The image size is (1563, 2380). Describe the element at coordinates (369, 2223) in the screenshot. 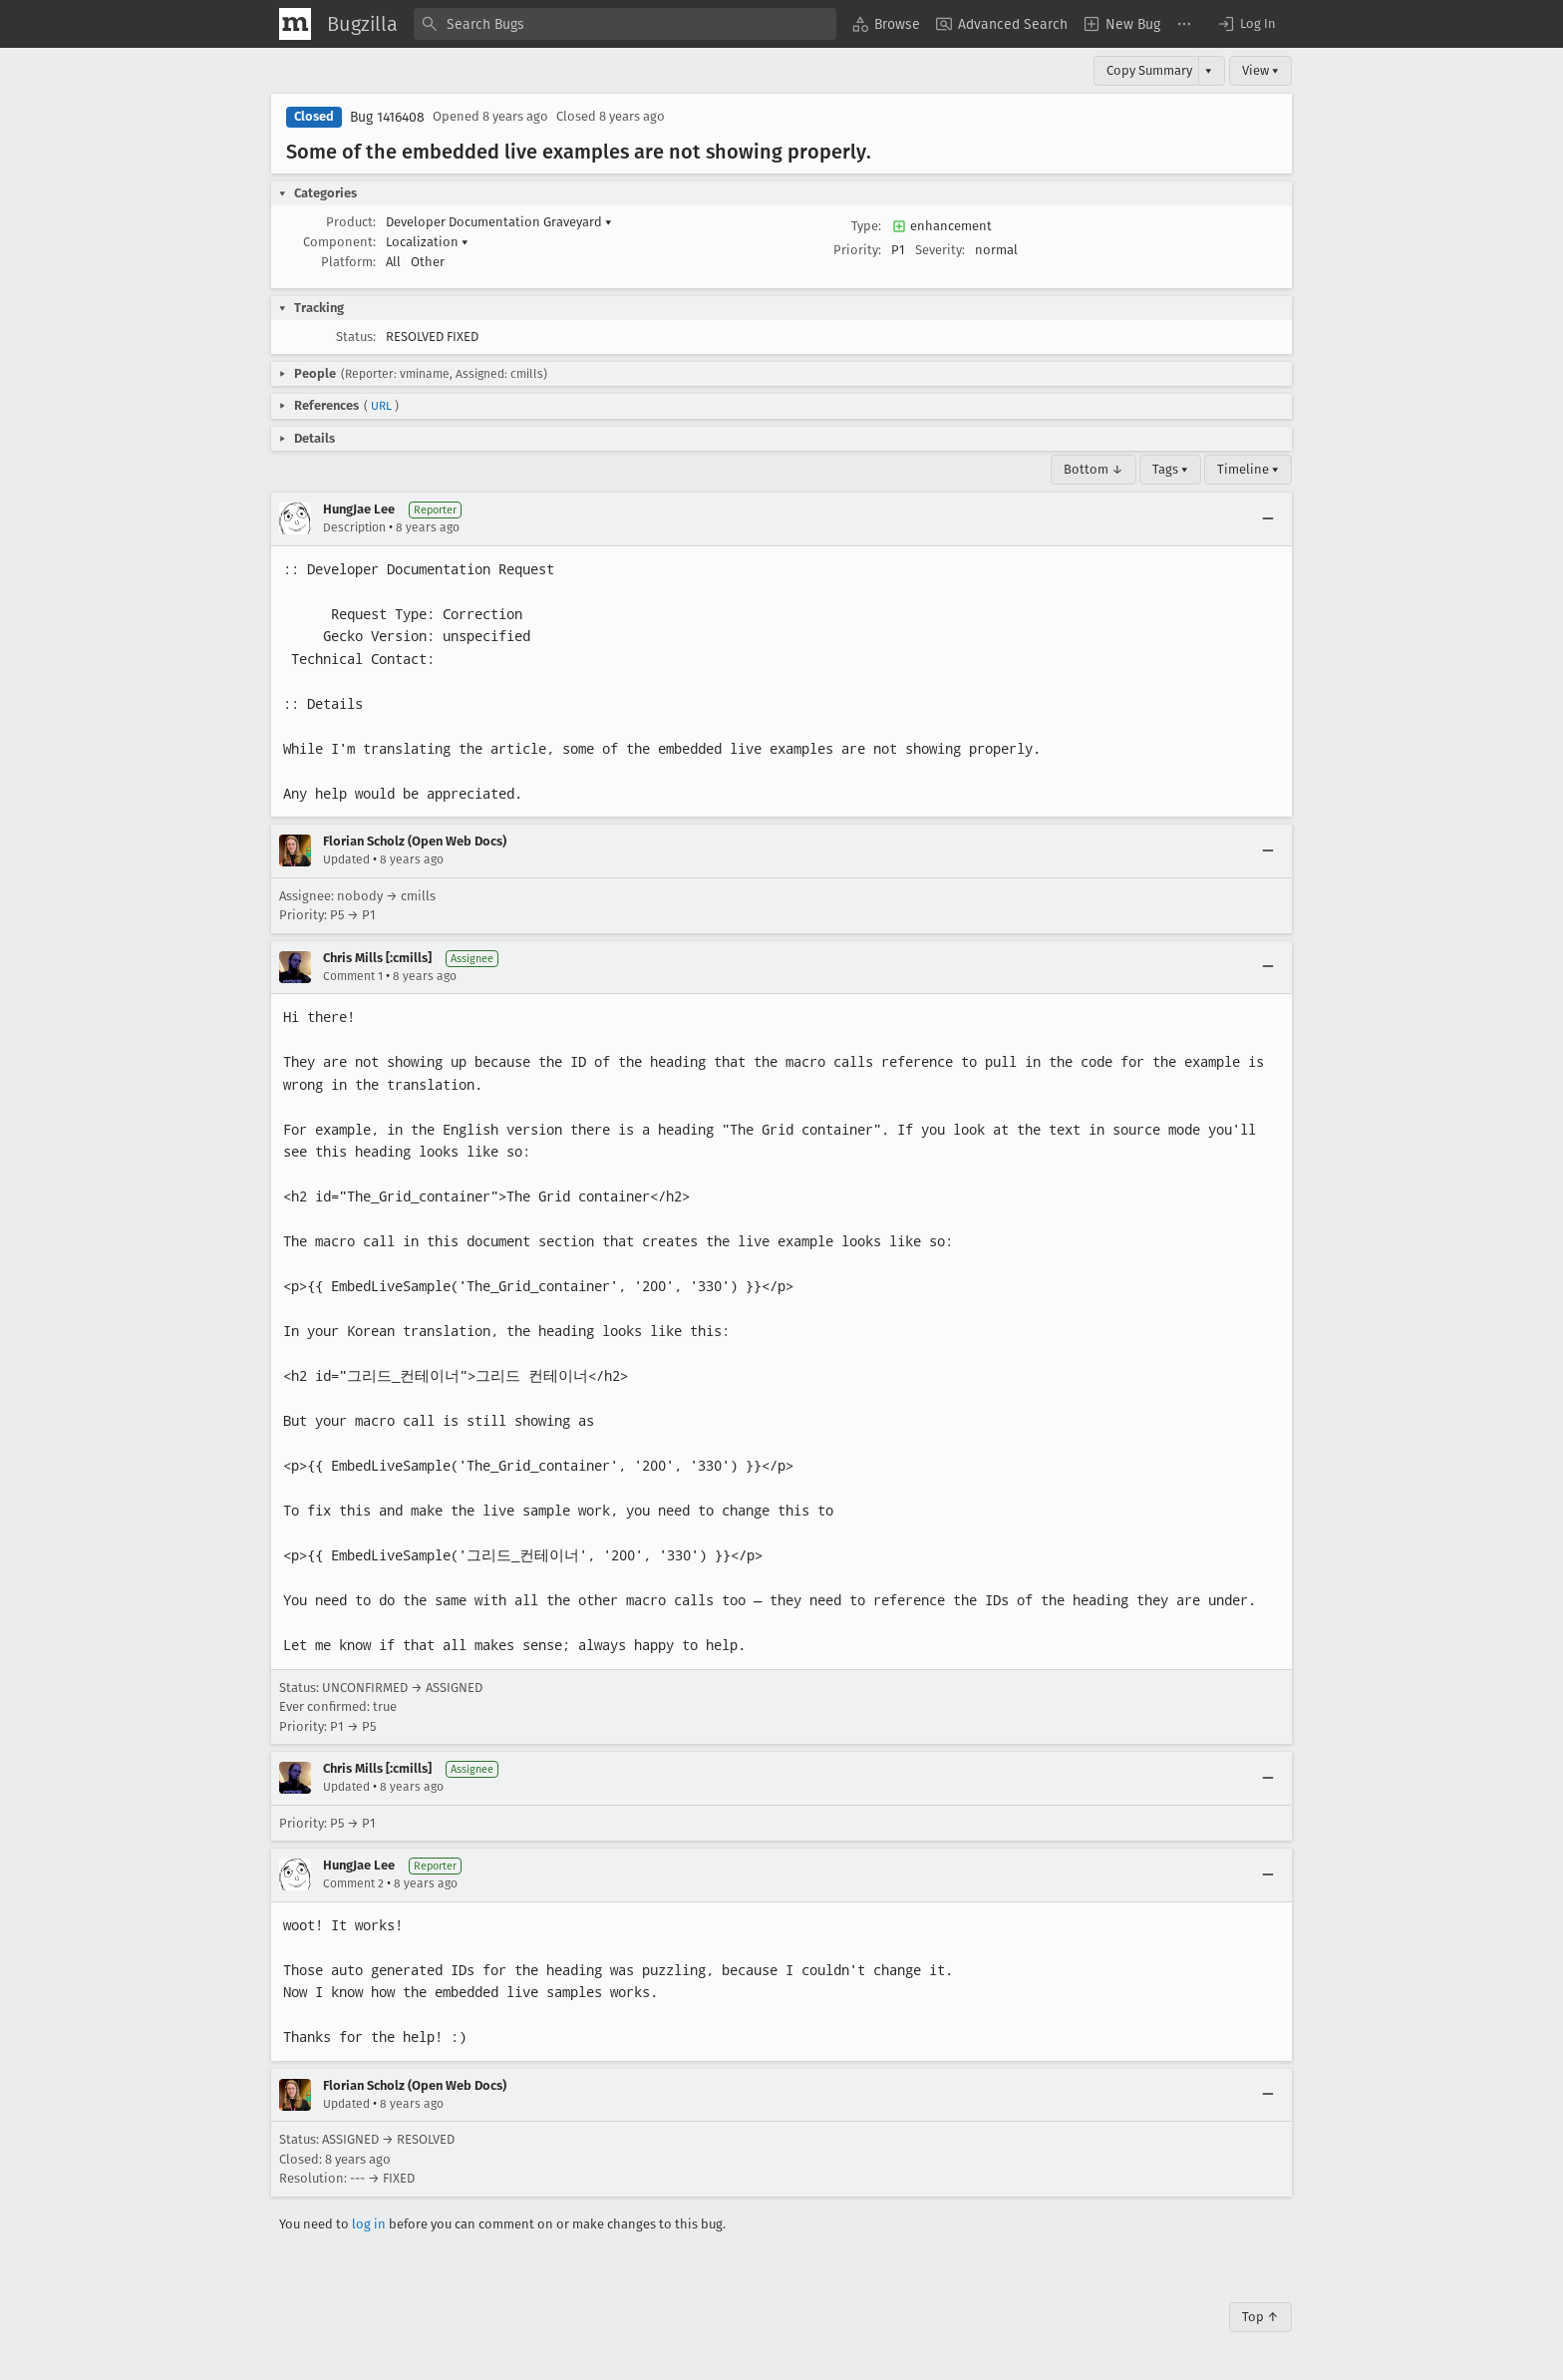

I see `log in` at that location.